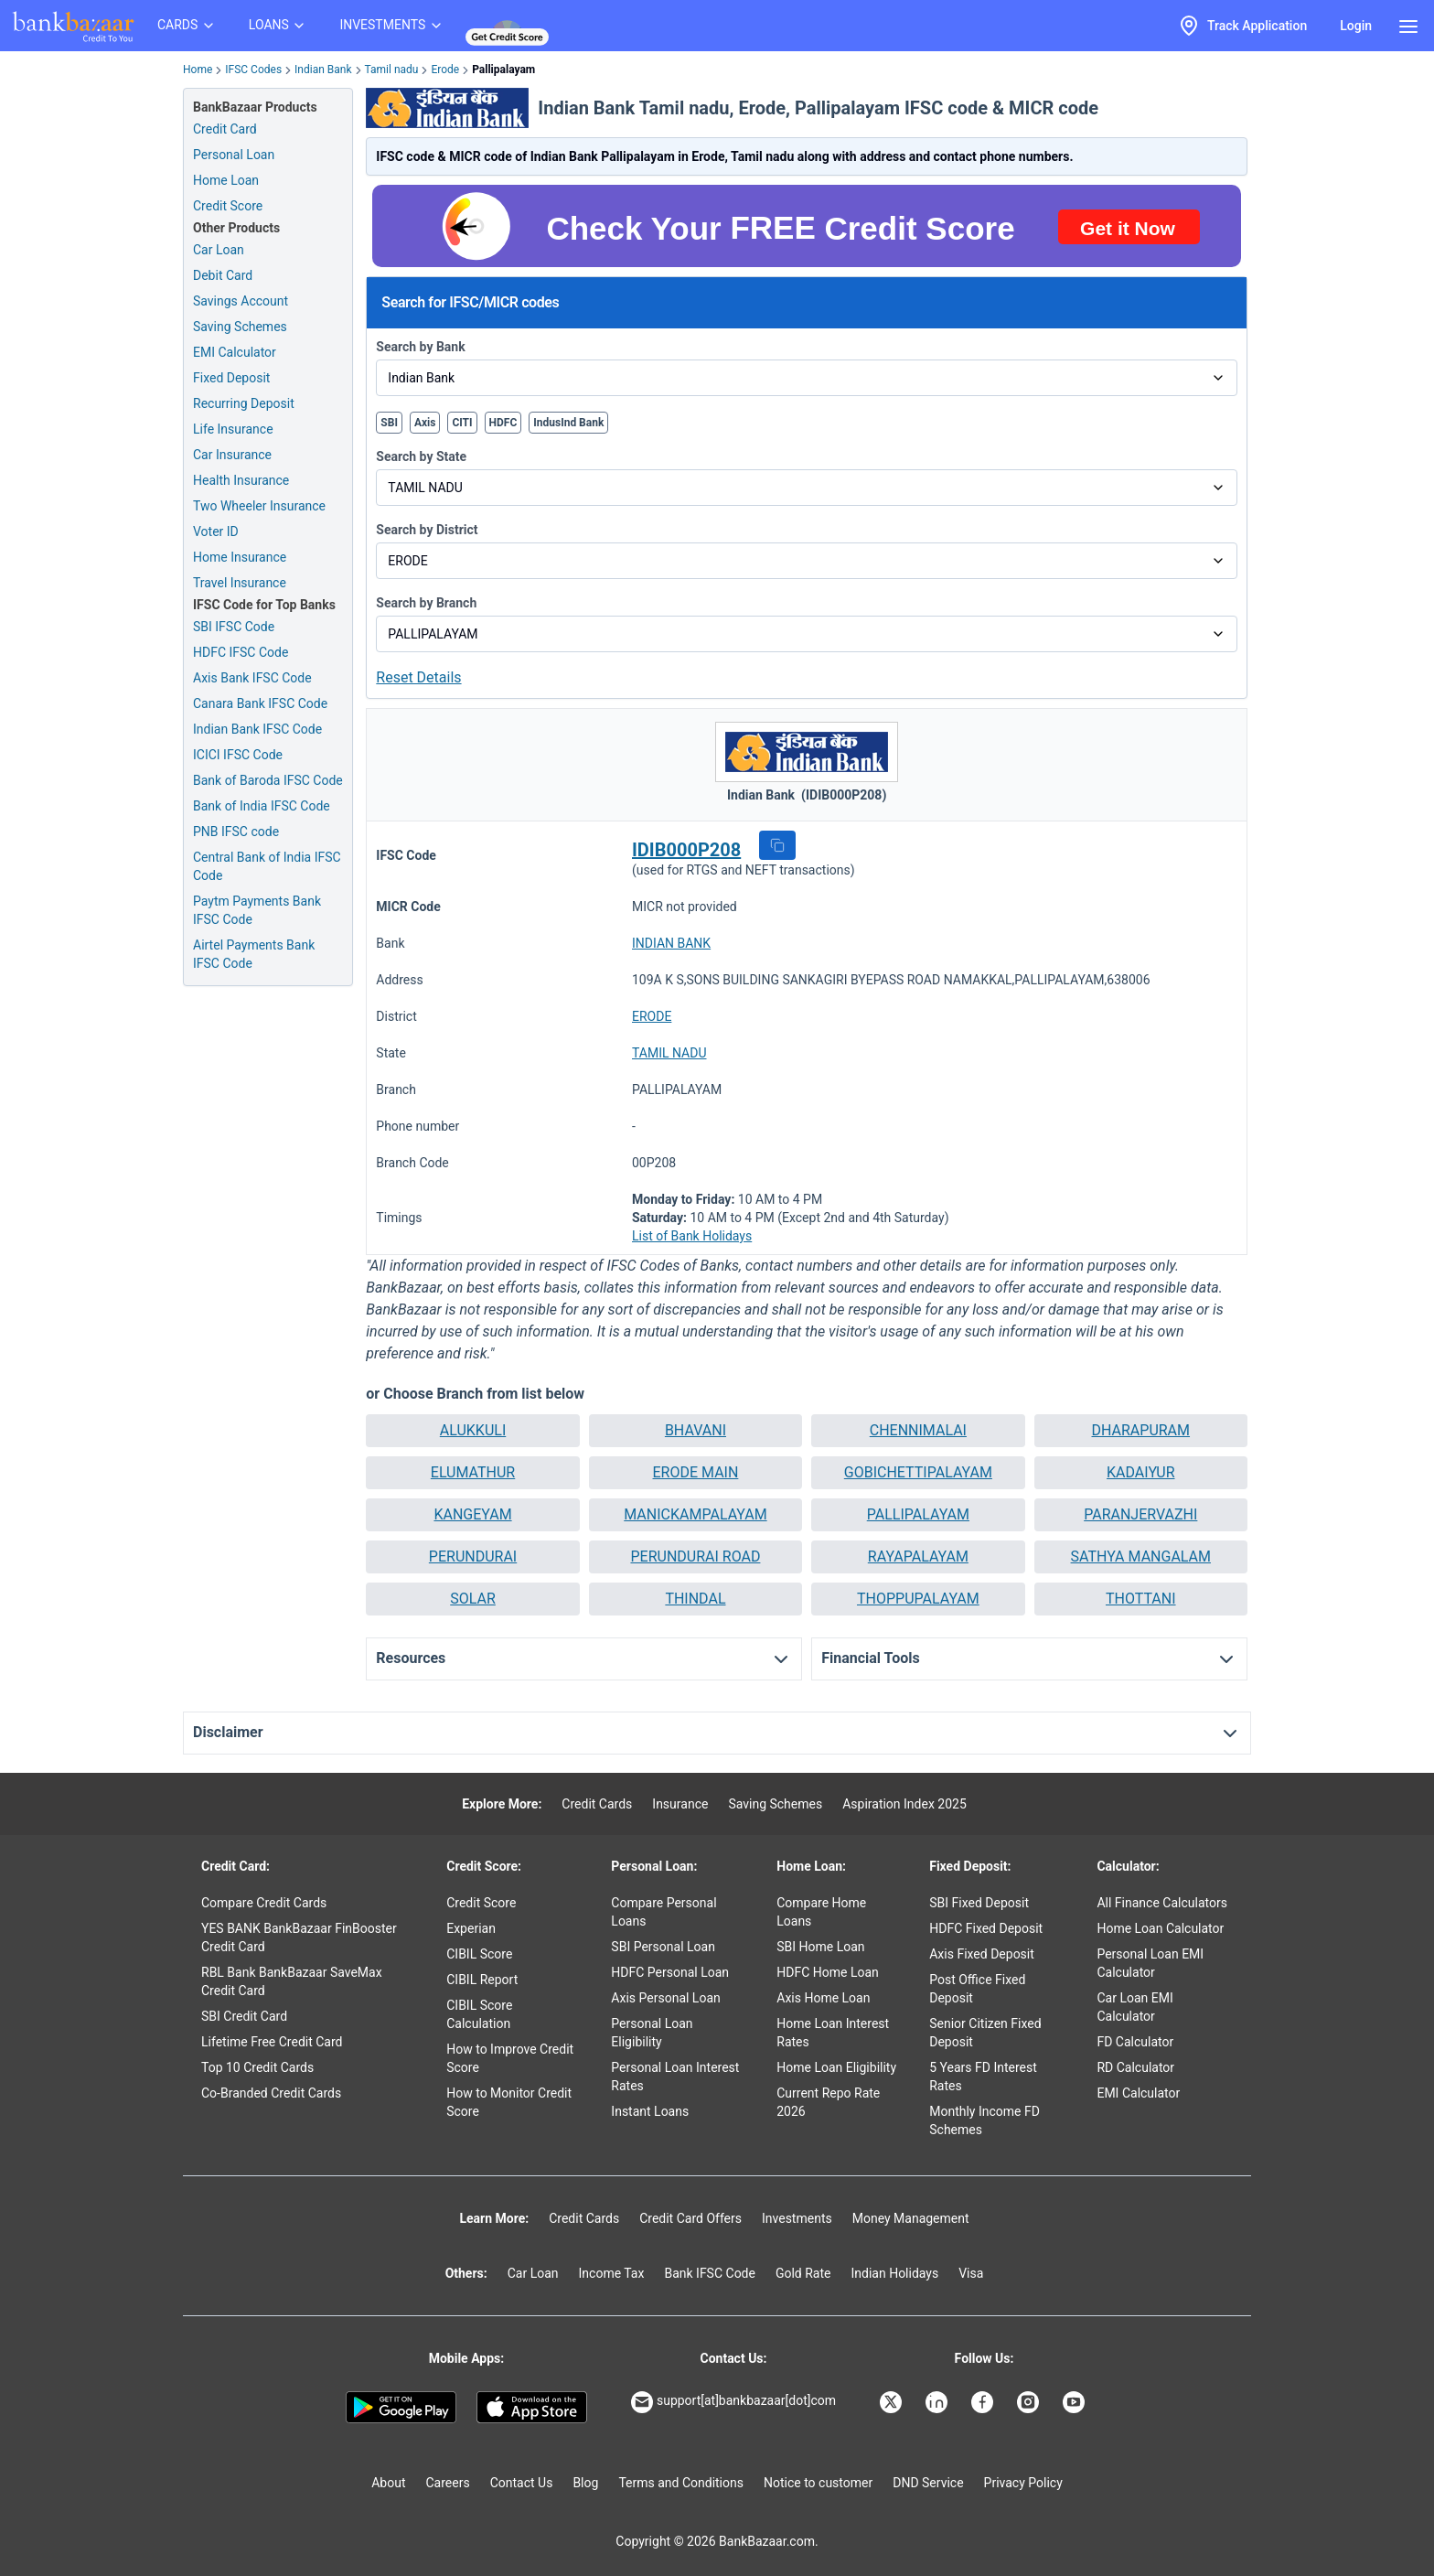 The image size is (1434, 2576). What do you see at coordinates (509, 2102) in the screenshot?
I see `How to Monitor Credit Score` at bounding box center [509, 2102].